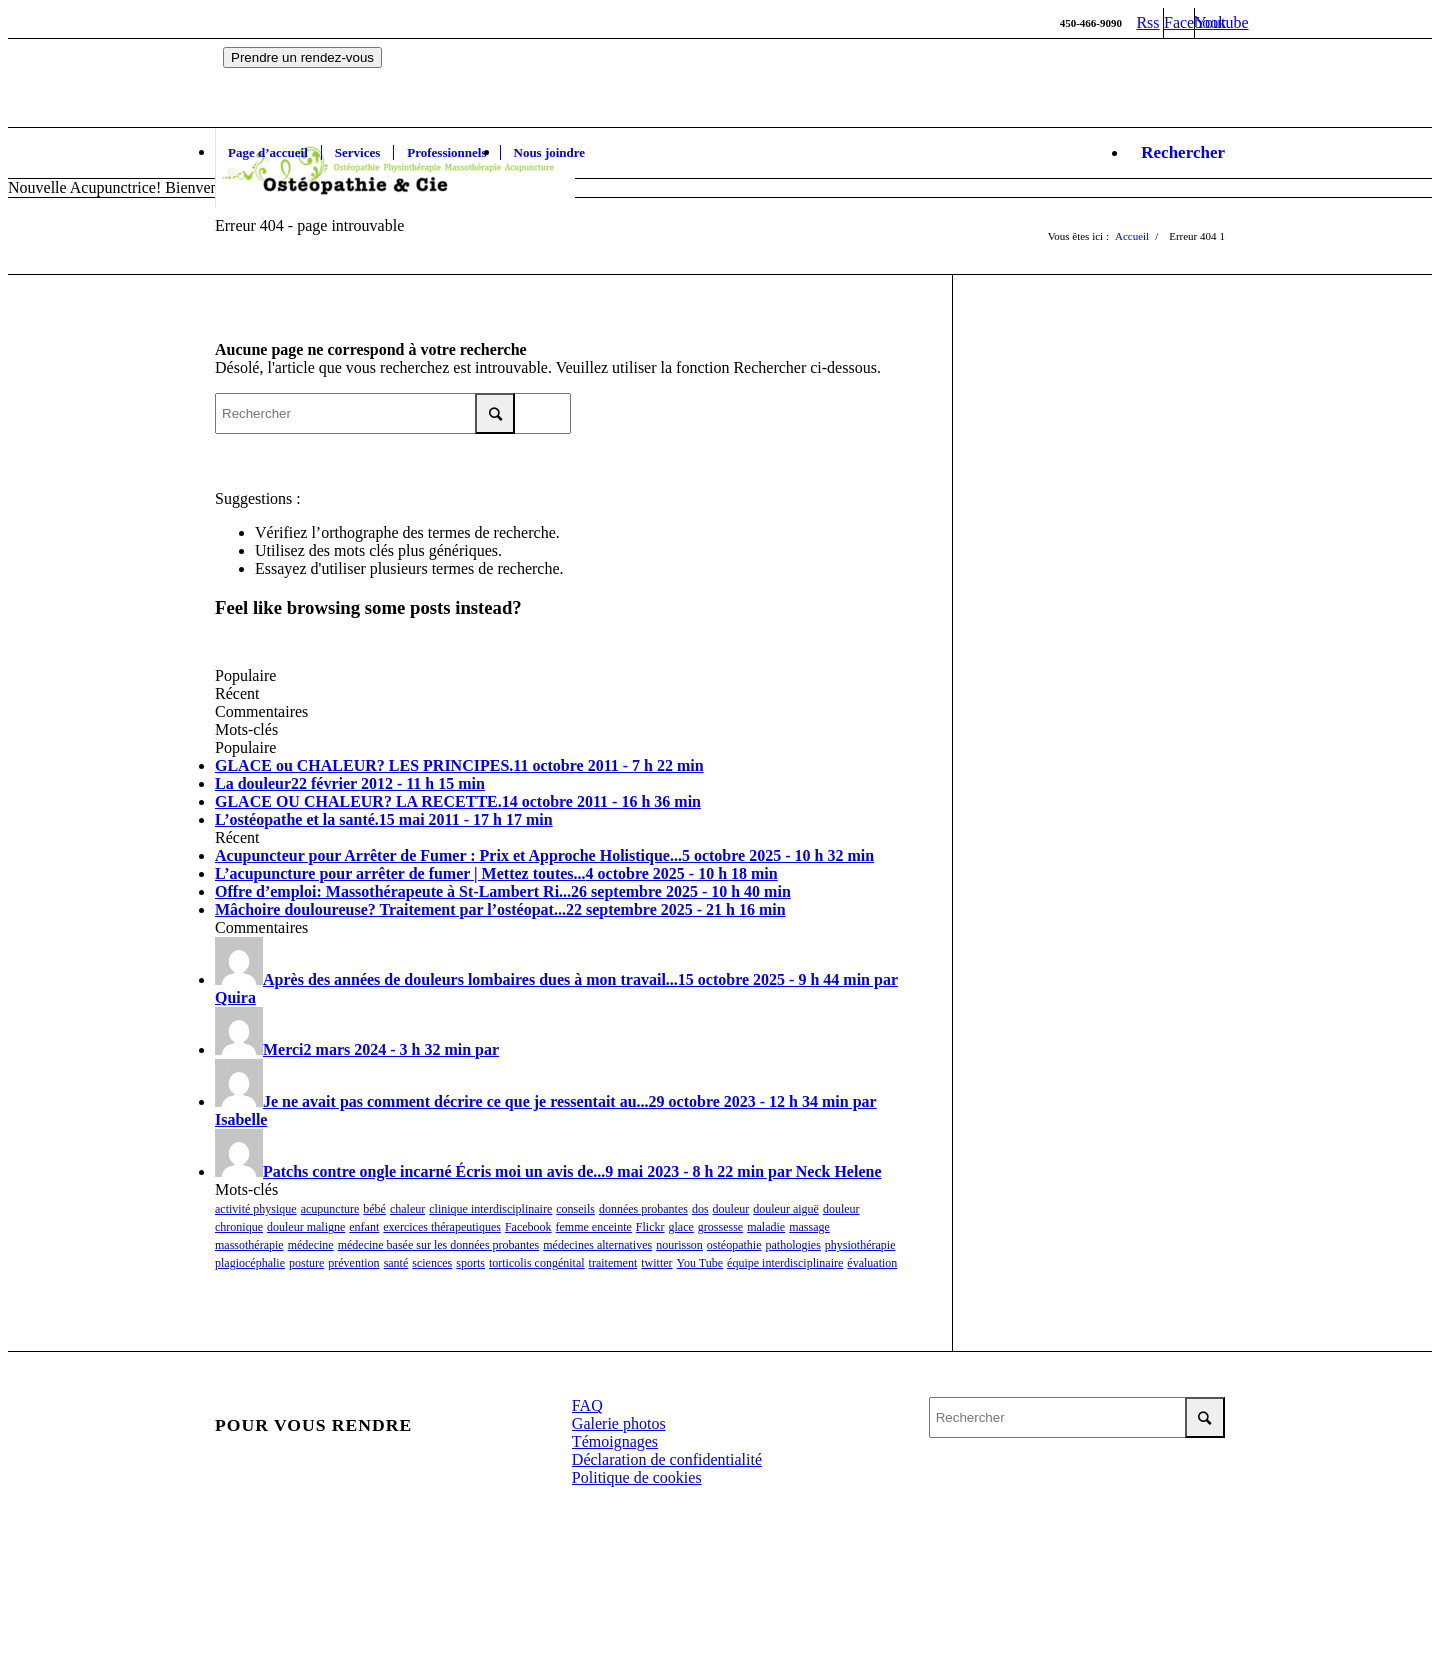  I want to click on médecine, so click(311, 1245).